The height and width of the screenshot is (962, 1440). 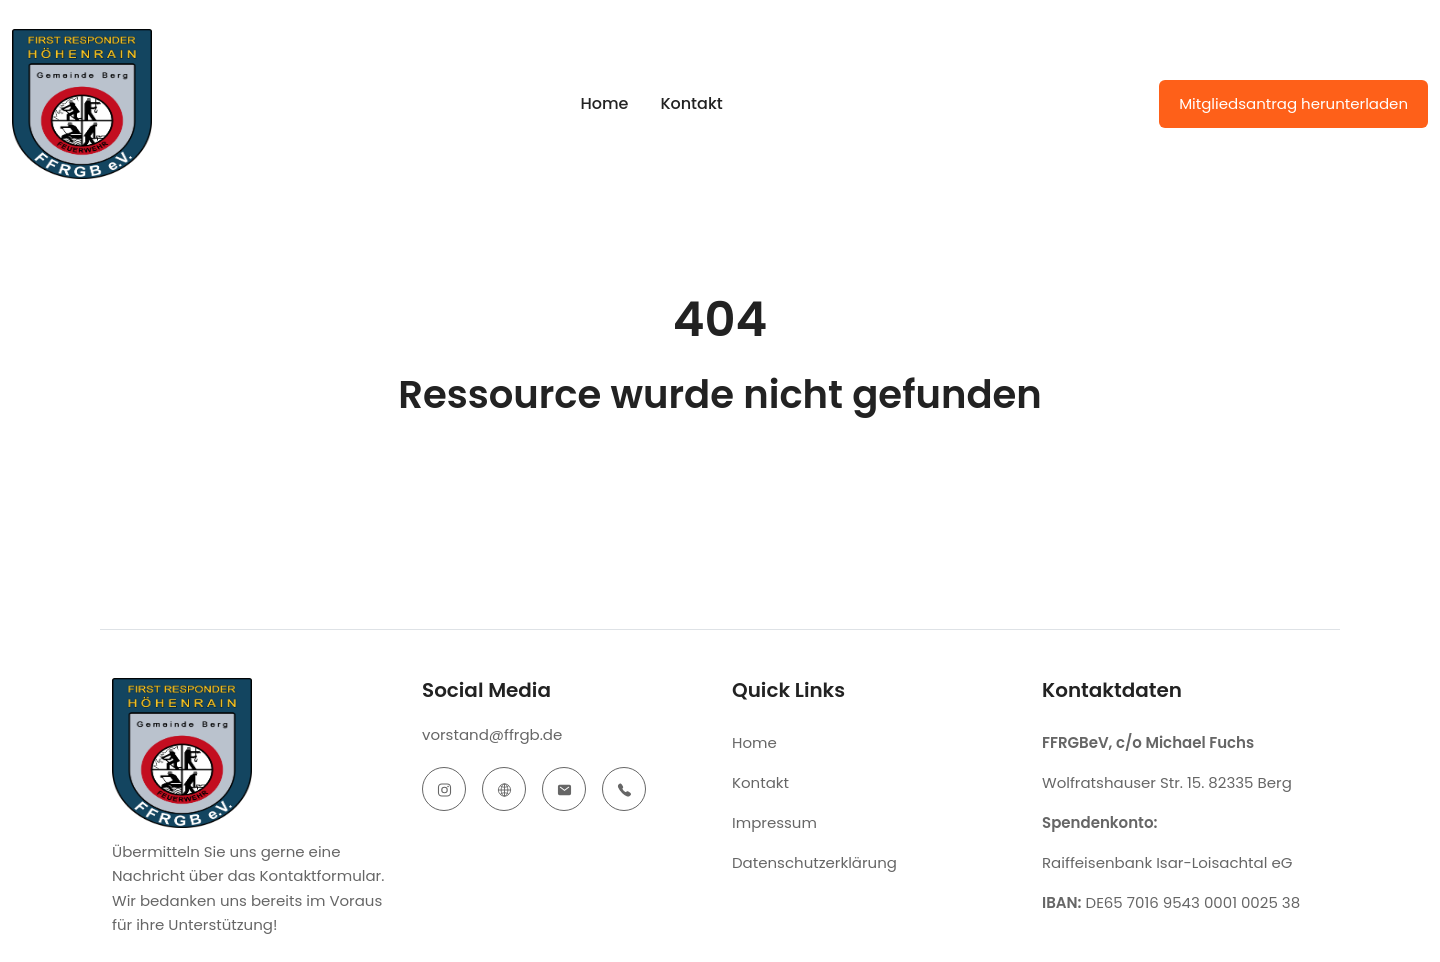 I want to click on vorstand@ffrgb.de, so click(x=492, y=734).